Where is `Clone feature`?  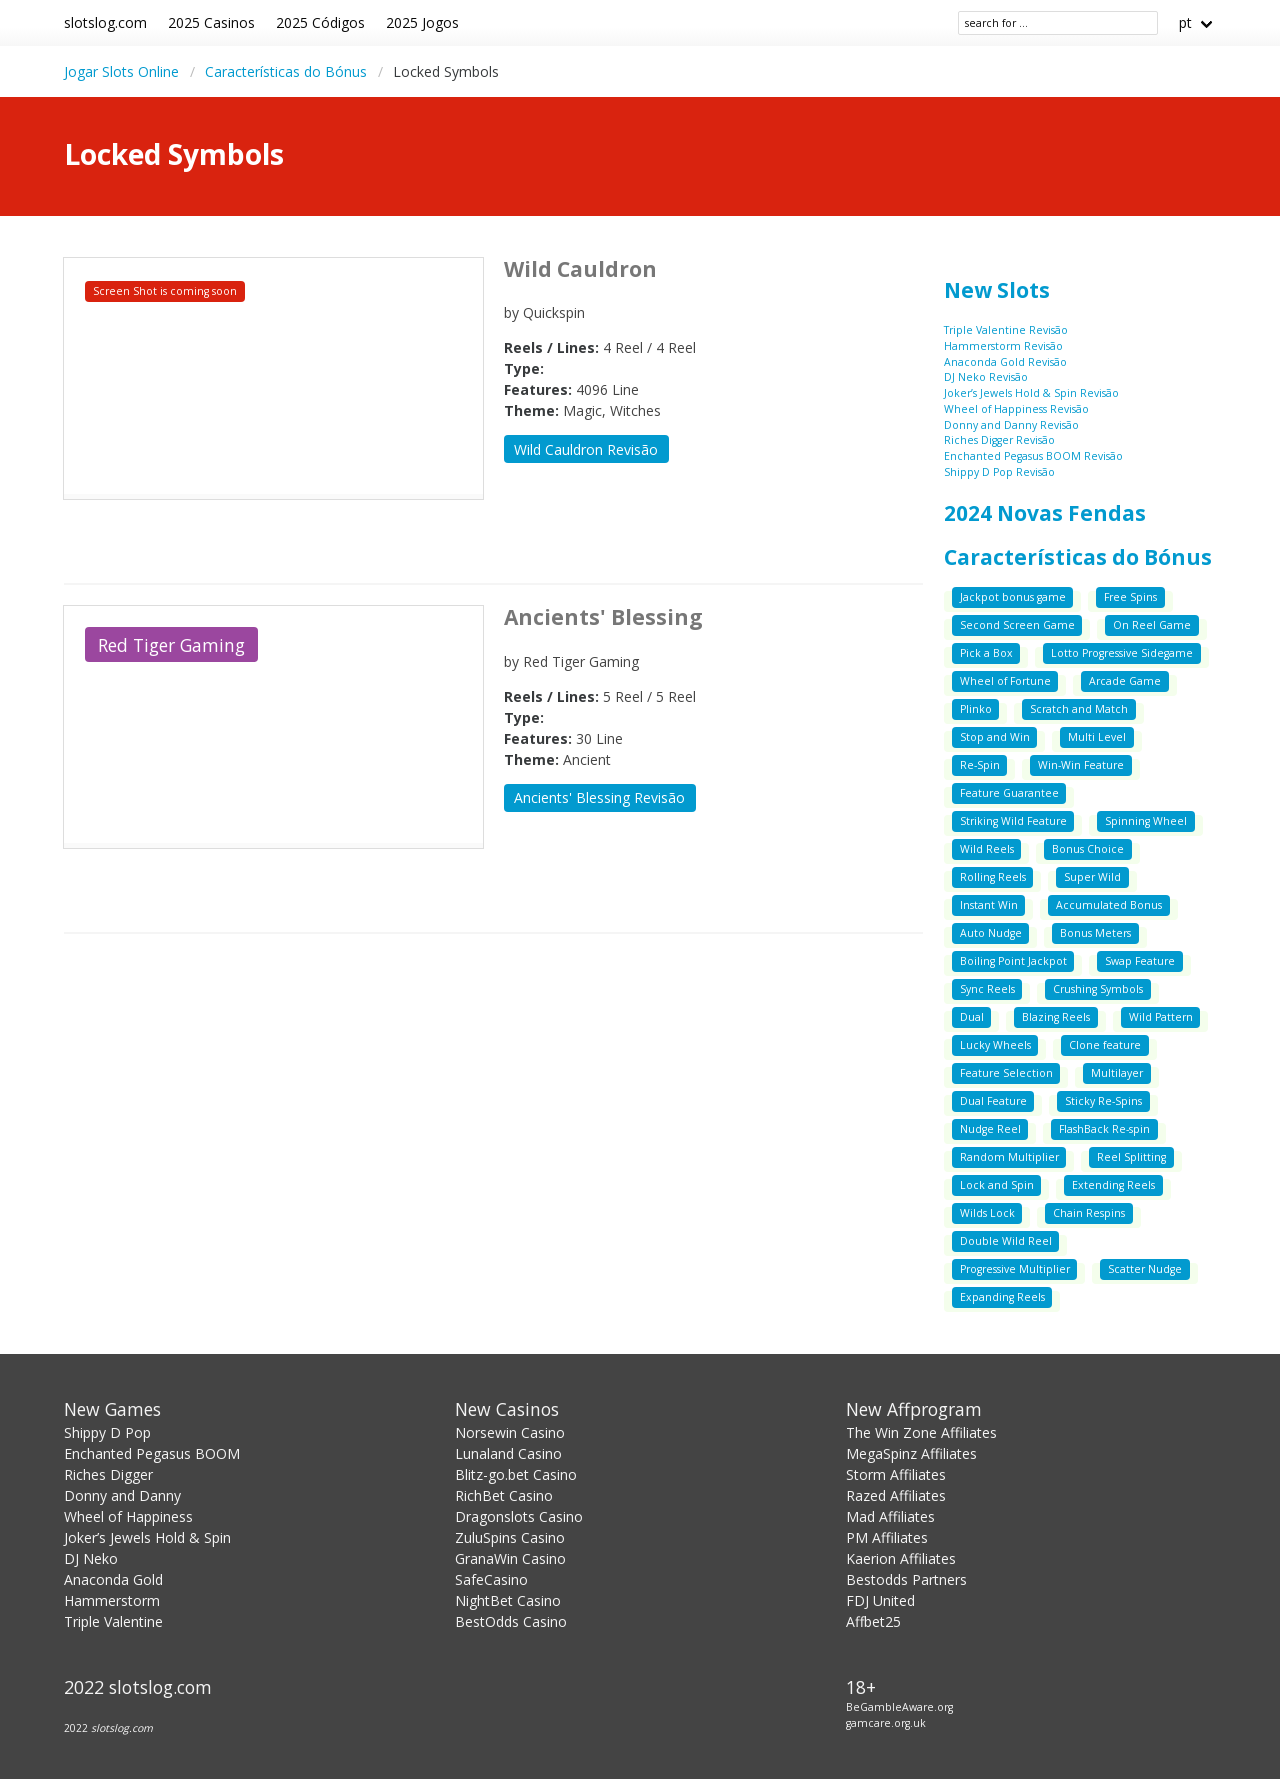
Clone feature is located at coordinates (1105, 1045).